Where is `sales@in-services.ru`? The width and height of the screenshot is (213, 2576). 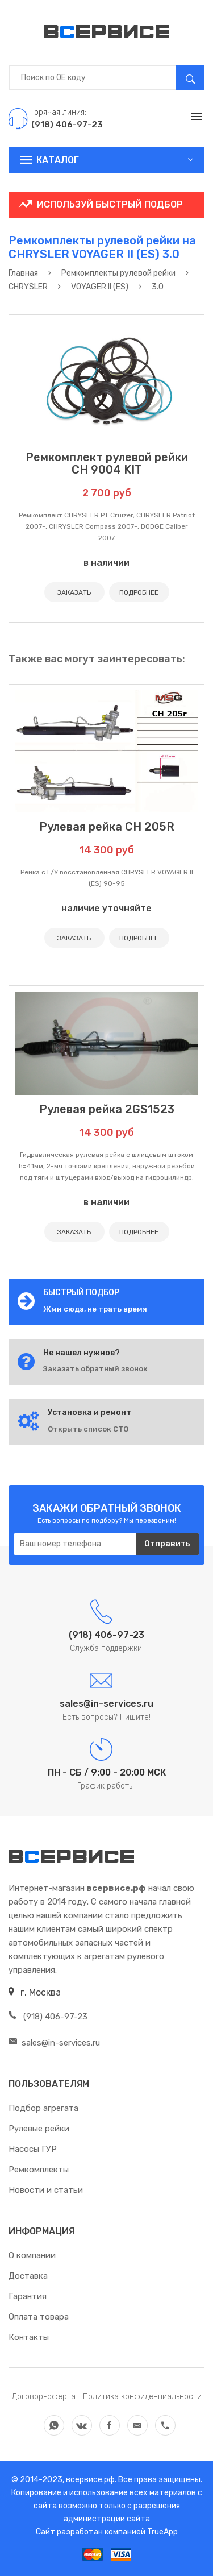 sales@in-services.ru is located at coordinates (54, 2043).